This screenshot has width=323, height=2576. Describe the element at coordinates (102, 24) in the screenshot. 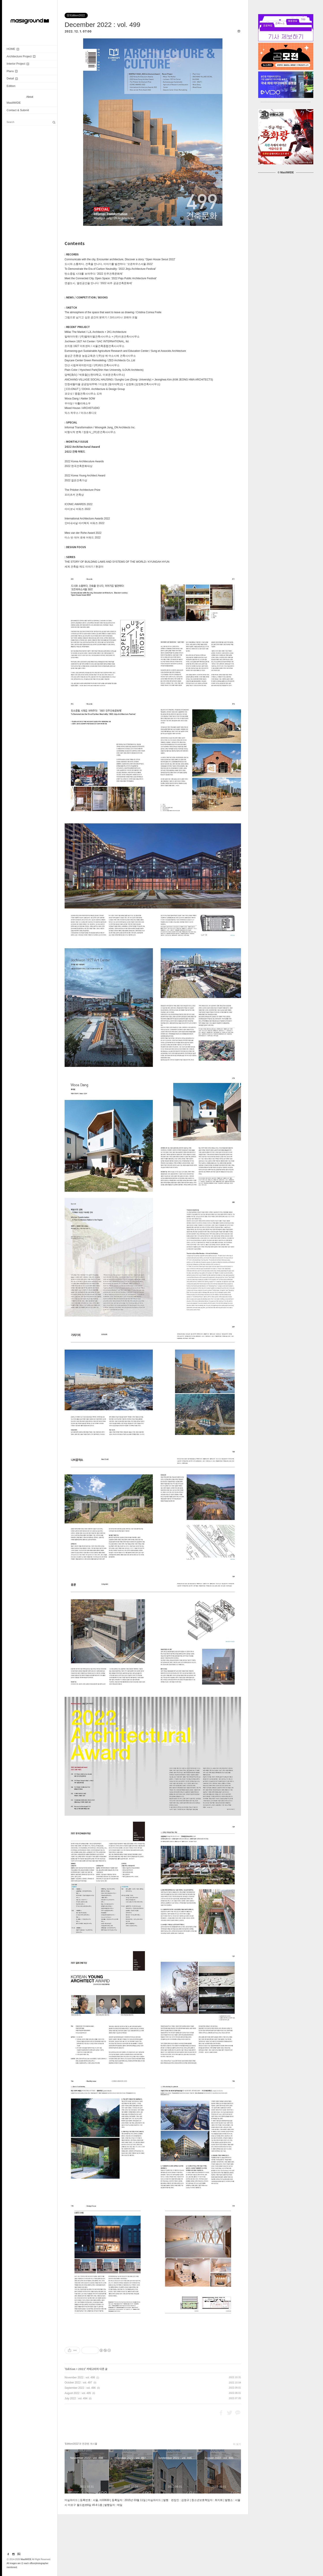

I see `December 2022 : vol. 499` at that location.